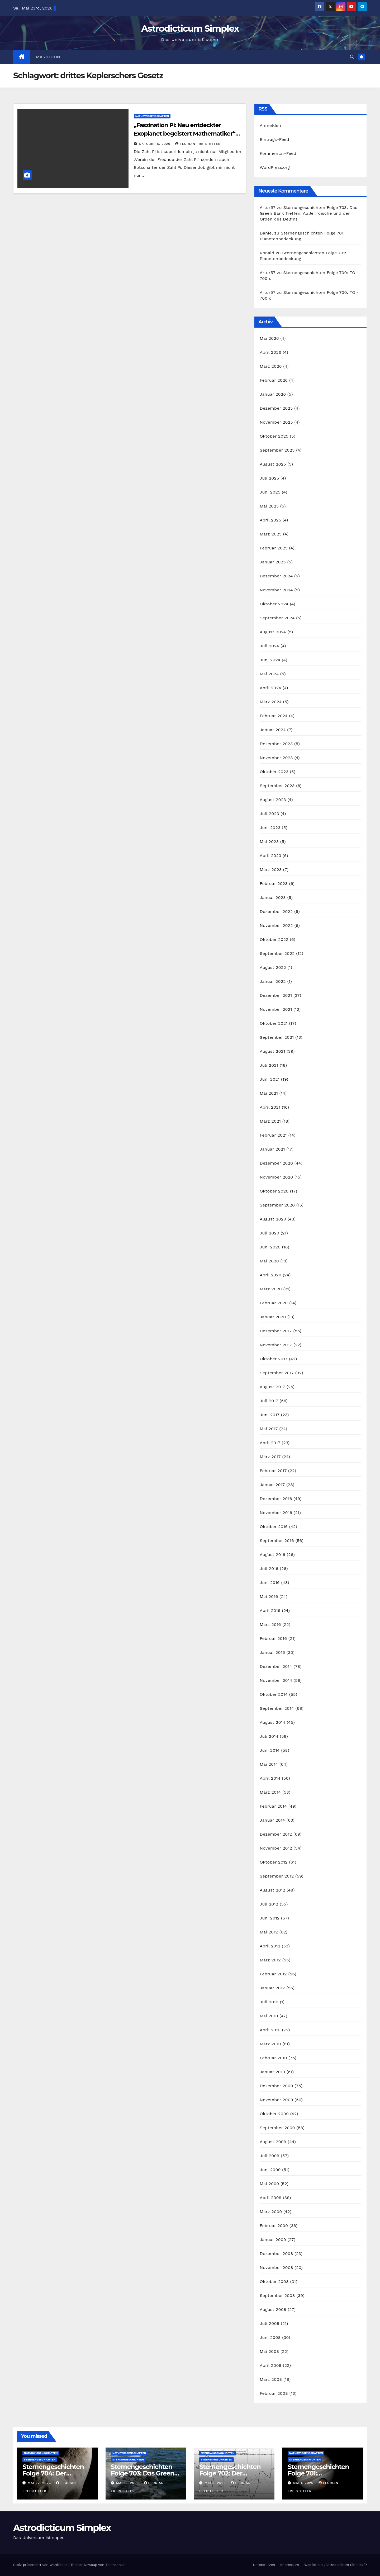 The height and width of the screenshot is (2576, 380). I want to click on September 2024, so click(277, 617).